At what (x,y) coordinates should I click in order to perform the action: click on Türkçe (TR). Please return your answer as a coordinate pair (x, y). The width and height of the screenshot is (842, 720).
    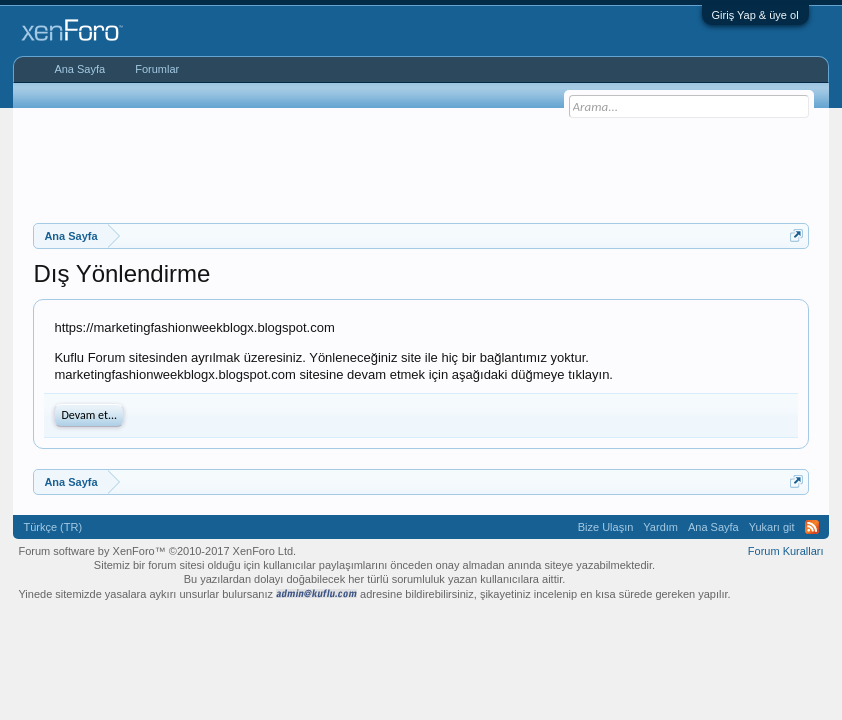
    Looking at the image, I should click on (52, 527).